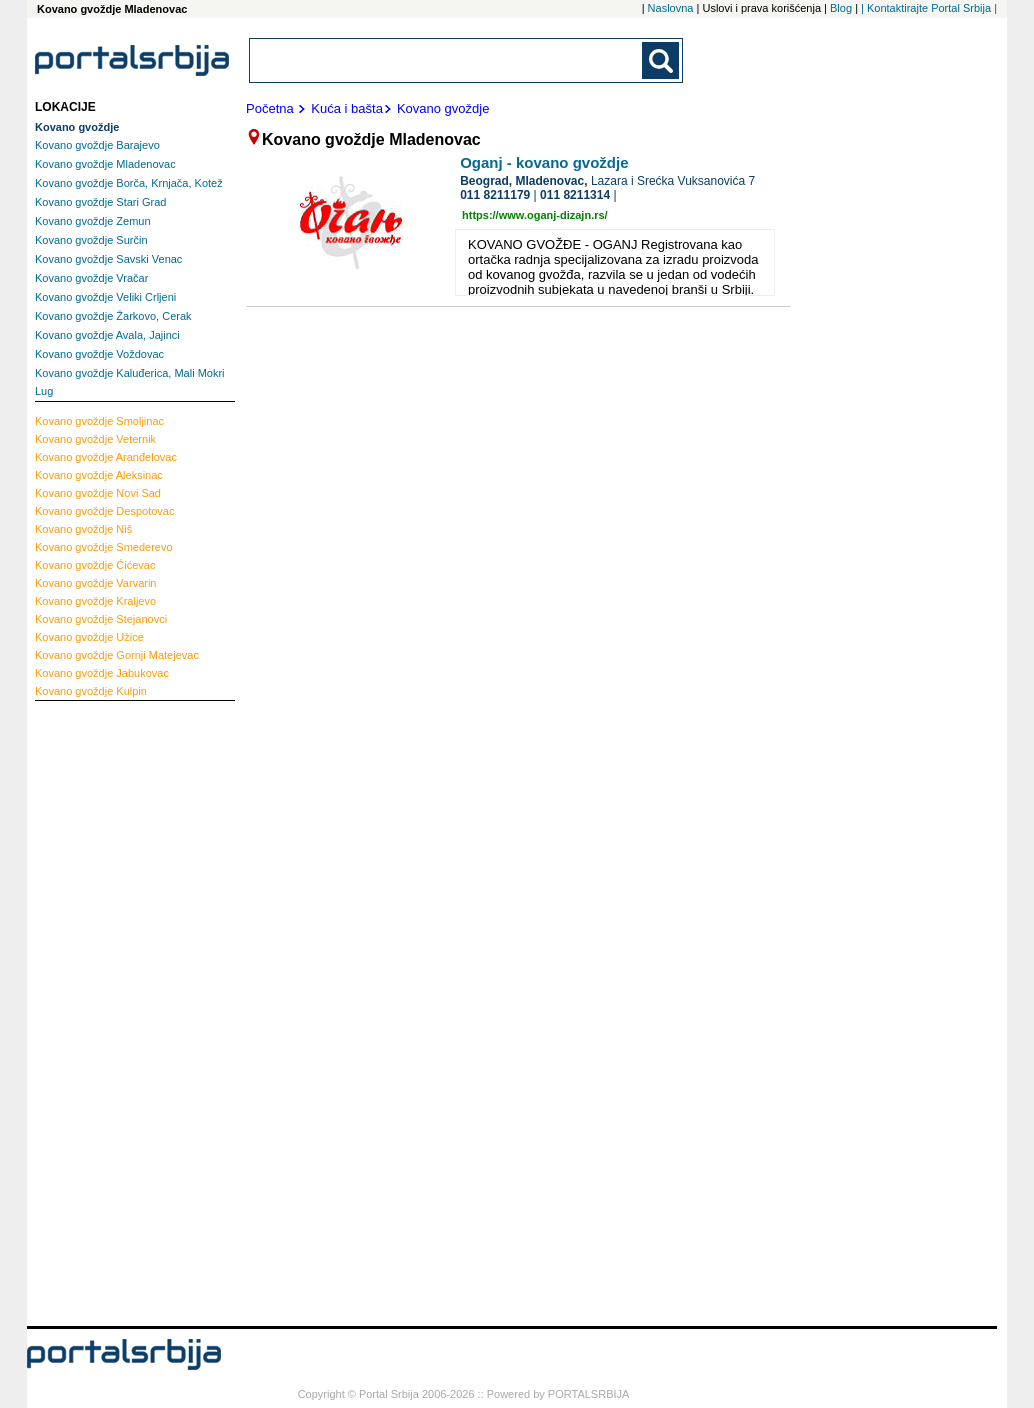 The width and height of the screenshot is (1034, 1408). What do you see at coordinates (447, 60) in the screenshot?
I see `[combobox]` at bounding box center [447, 60].